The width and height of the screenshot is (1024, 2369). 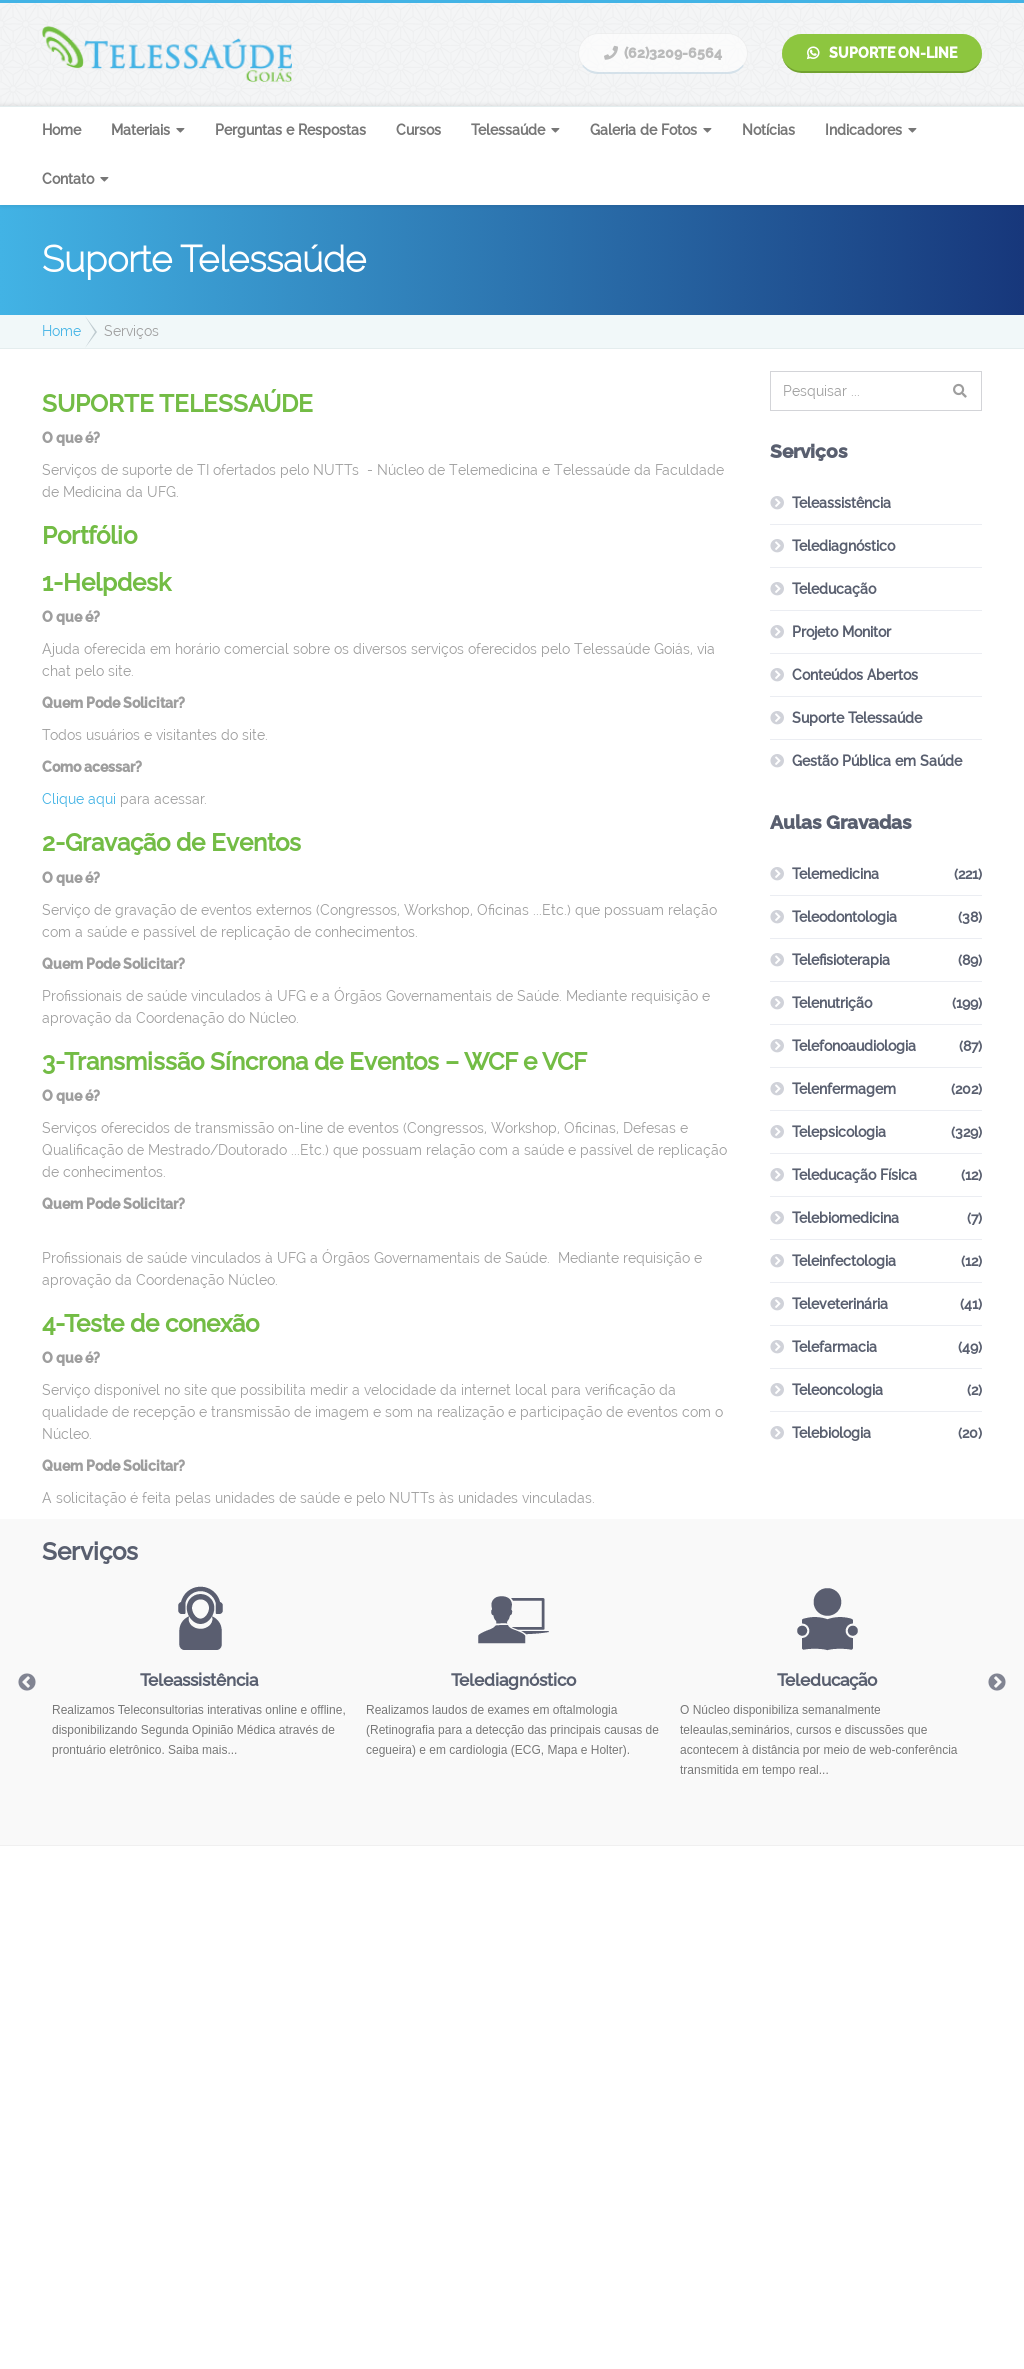 What do you see at coordinates (290, 130) in the screenshot?
I see `Perguntas e Respostas` at bounding box center [290, 130].